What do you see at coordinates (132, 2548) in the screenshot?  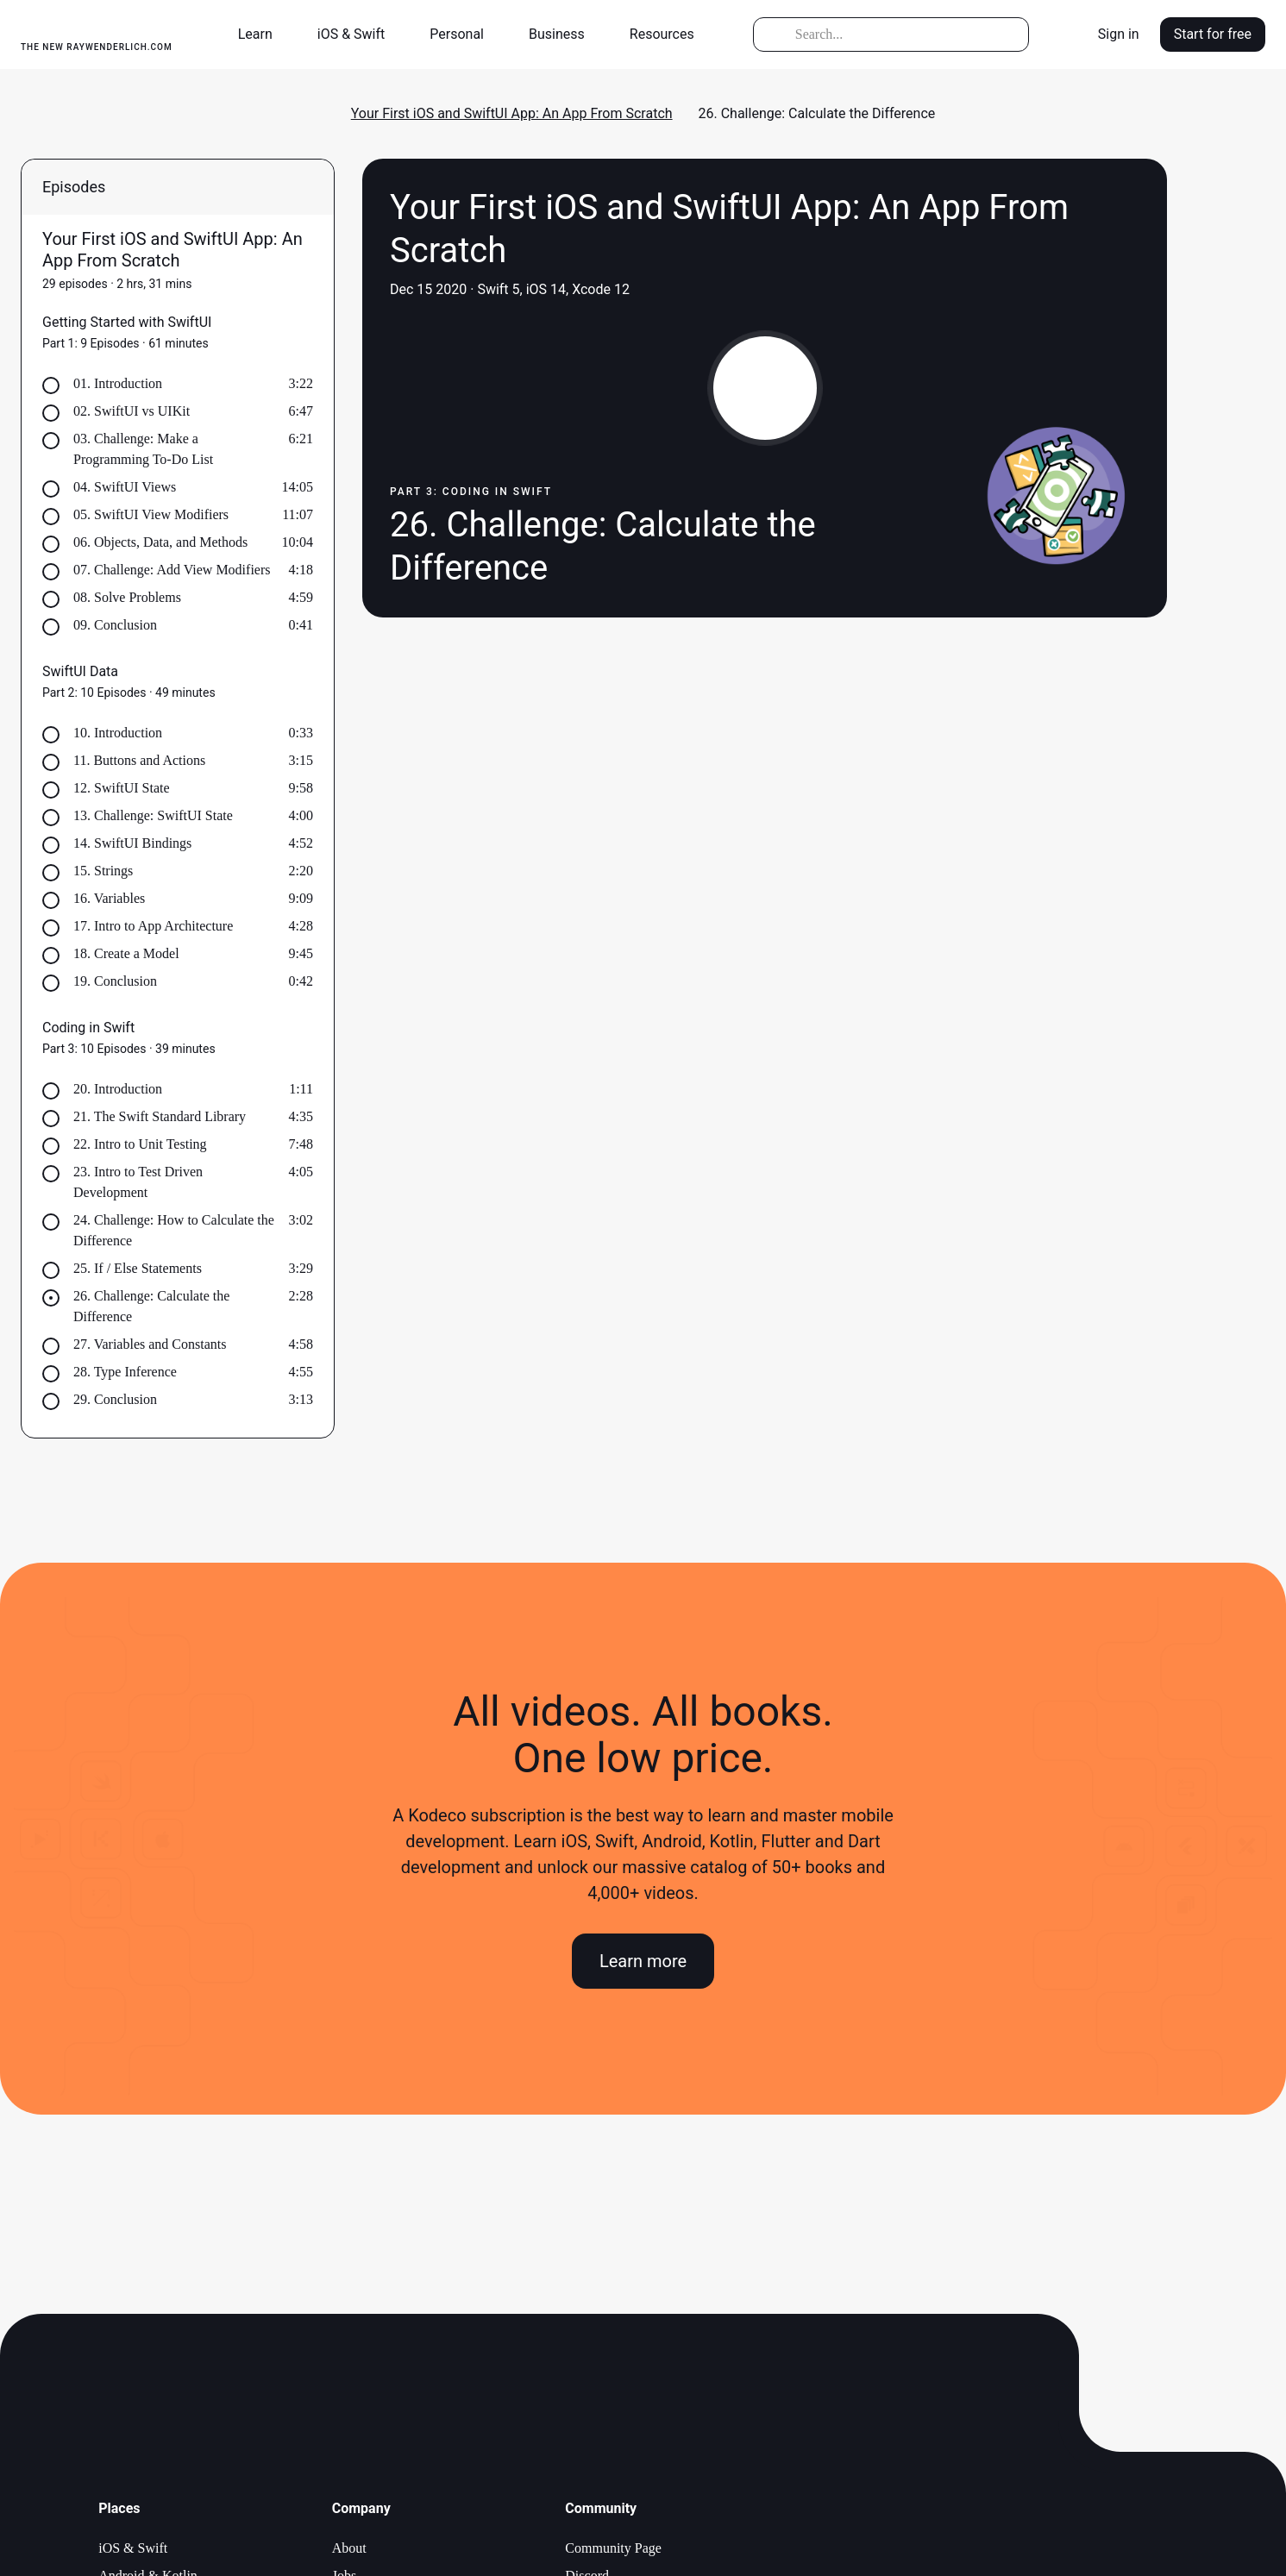 I see `iOS & Swift` at bounding box center [132, 2548].